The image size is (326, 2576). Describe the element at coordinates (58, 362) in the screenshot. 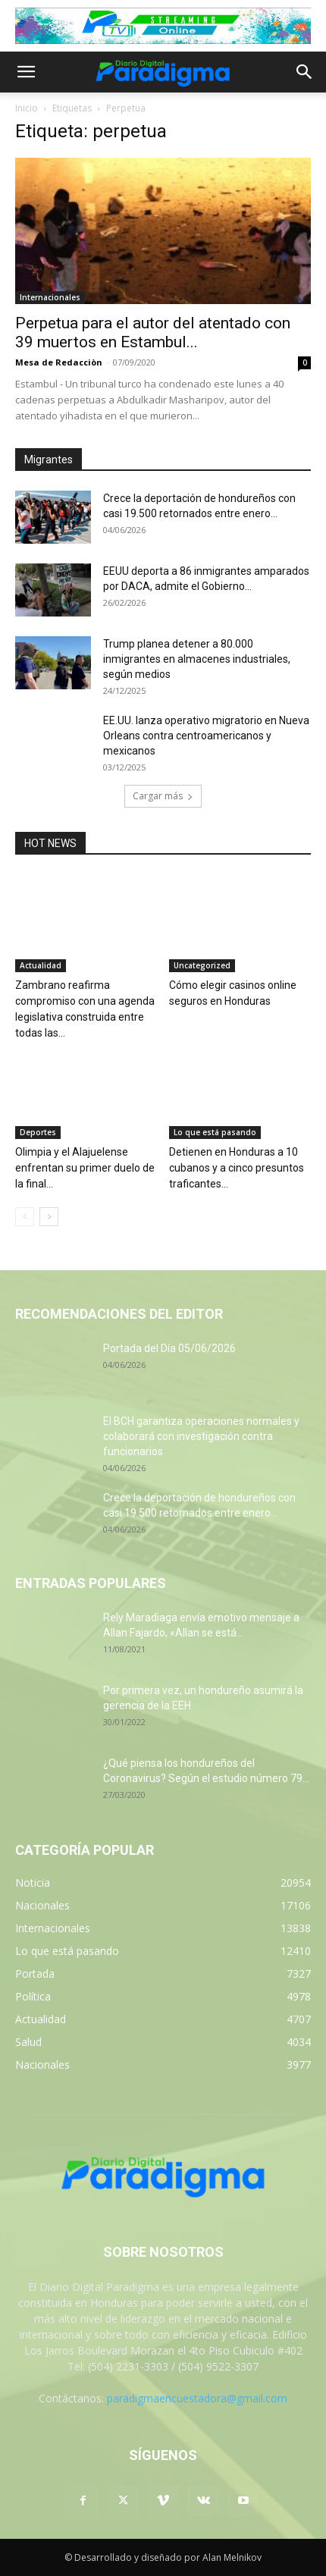

I see `Mesa de Redacciòn` at that location.